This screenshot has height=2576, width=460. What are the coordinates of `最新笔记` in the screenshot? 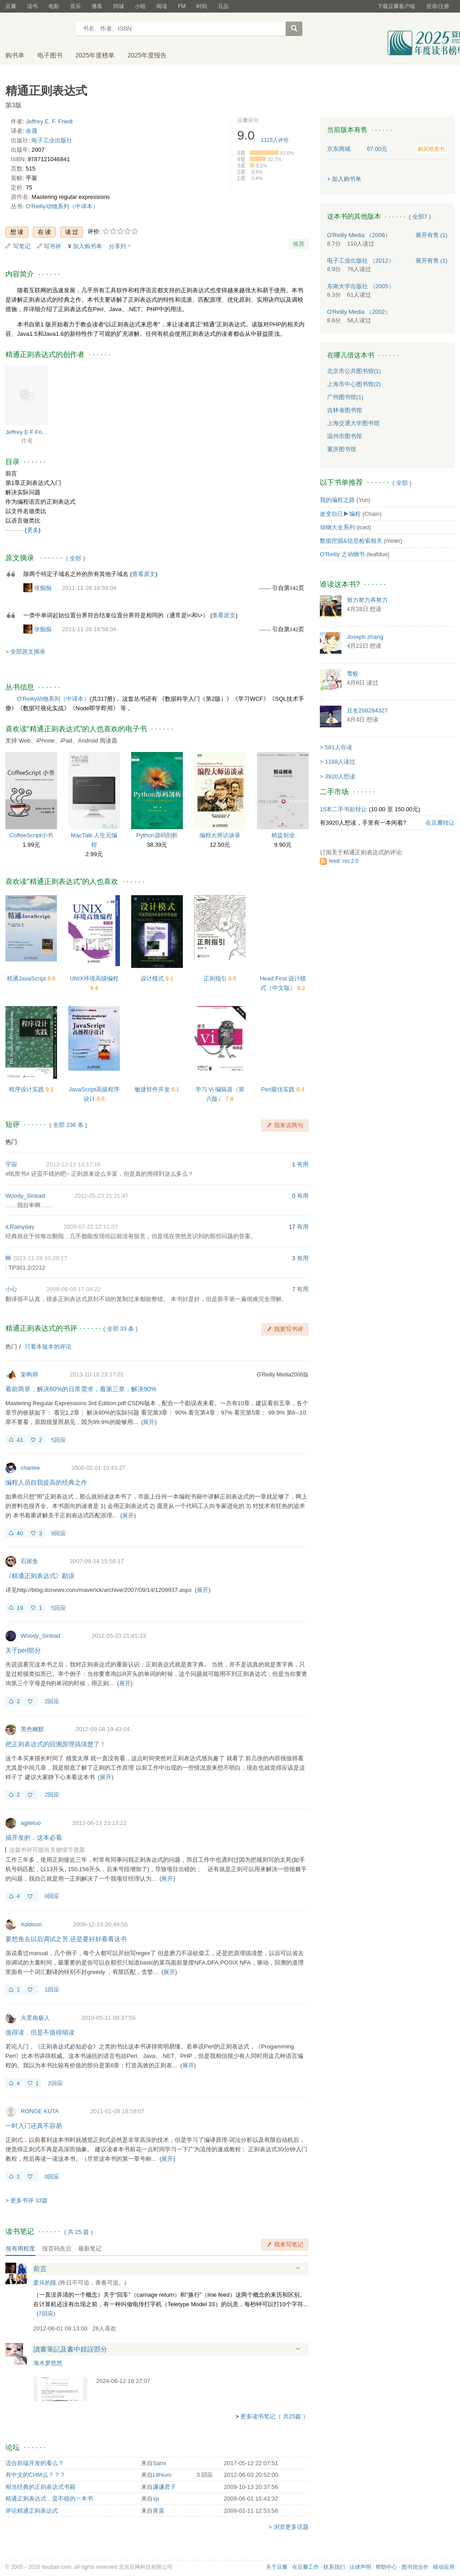 It's located at (90, 2248).